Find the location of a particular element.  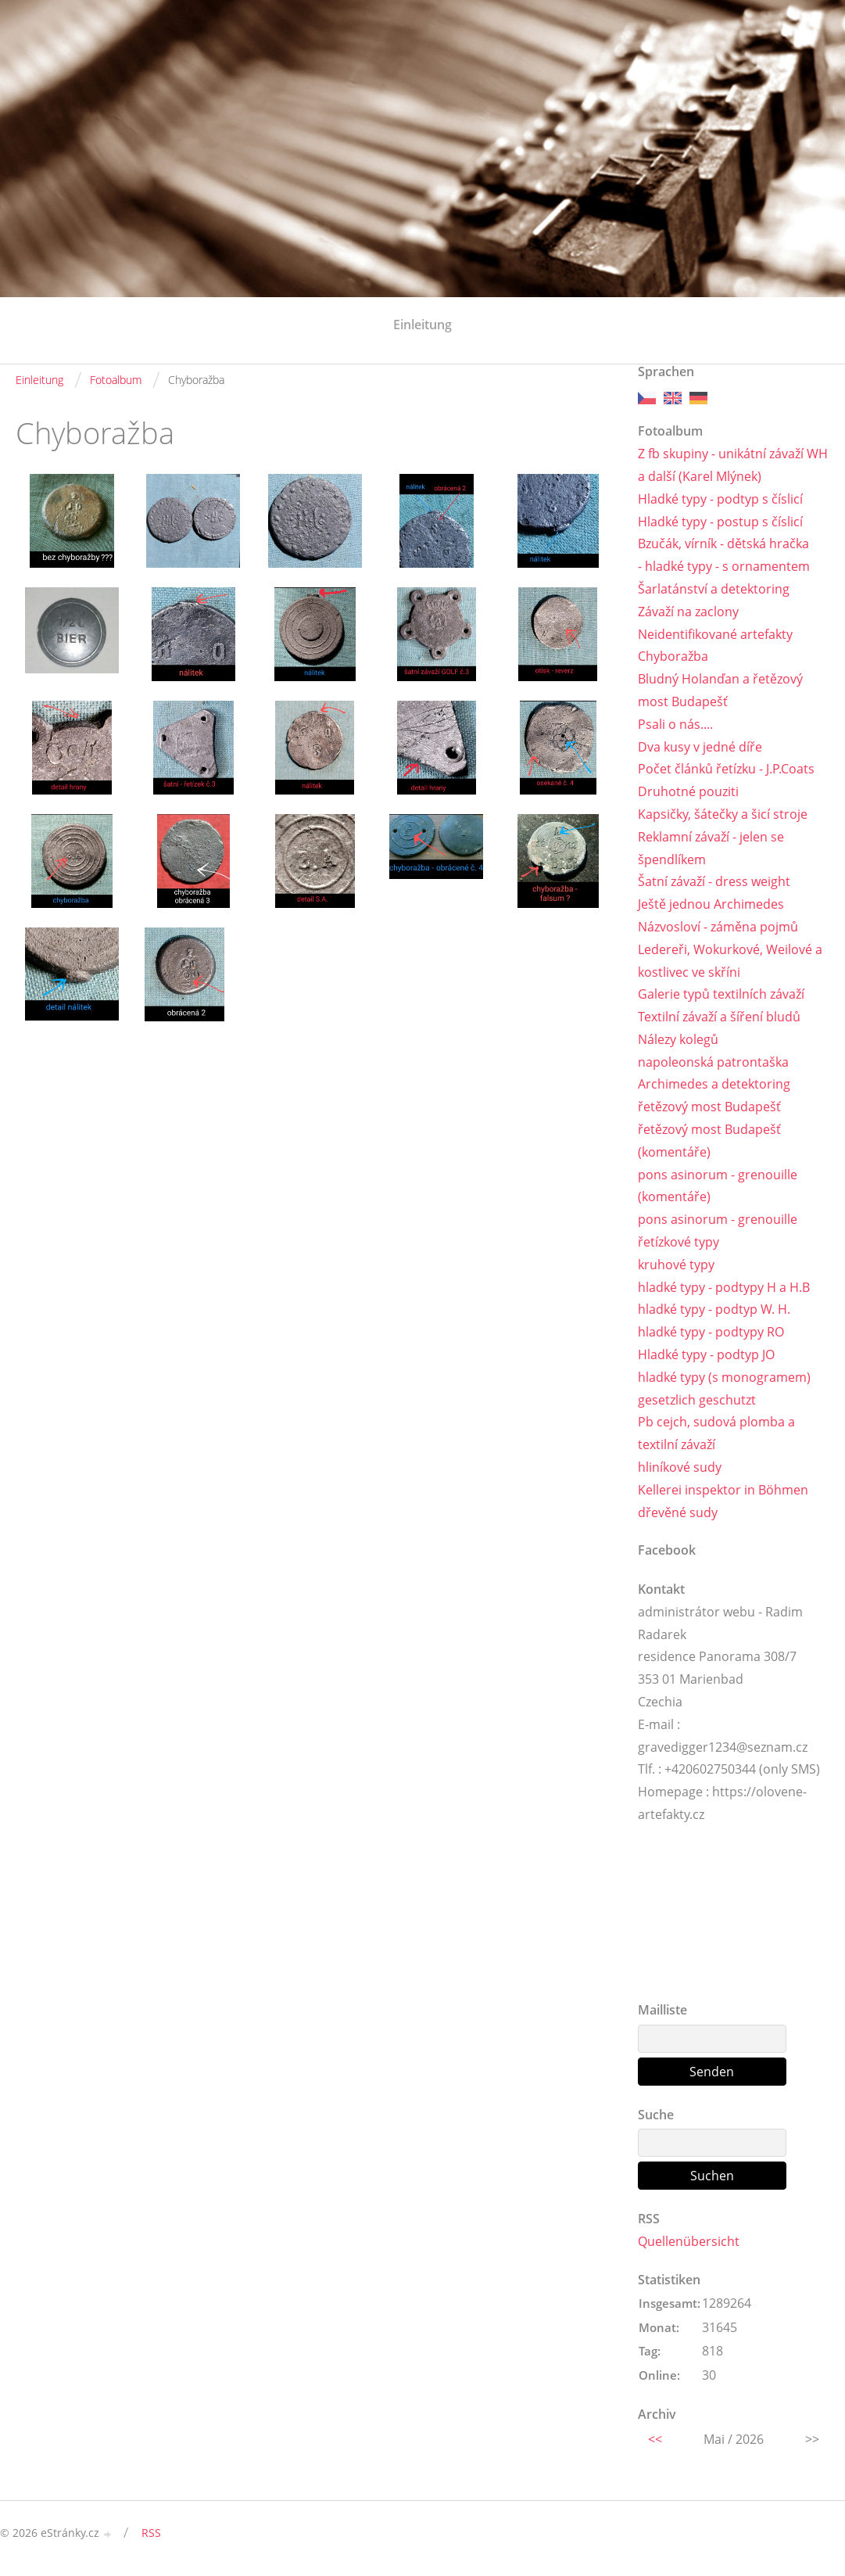

řetězový most Budapešť (komentáře) is located at coordinates (709, 1141).